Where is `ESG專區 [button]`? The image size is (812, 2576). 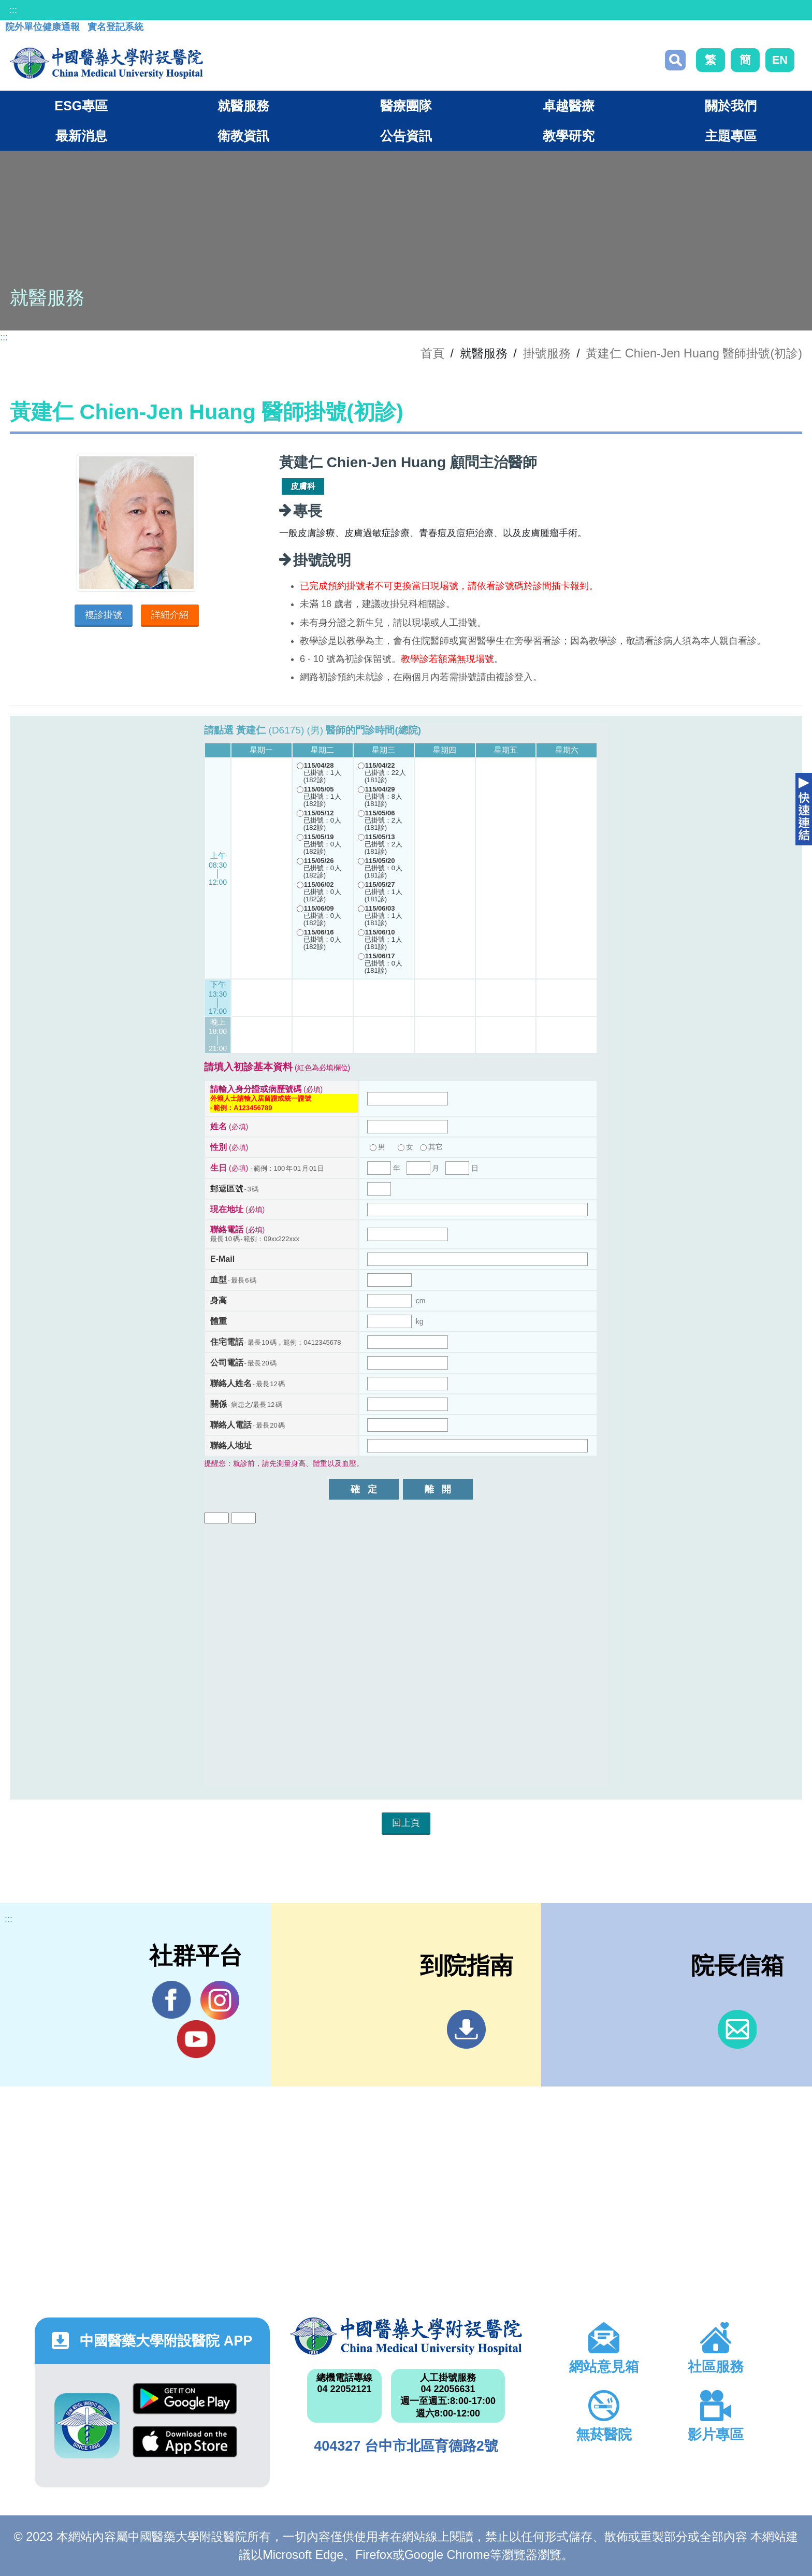 ESG專區 [button] is located at coordinates (81, 105).